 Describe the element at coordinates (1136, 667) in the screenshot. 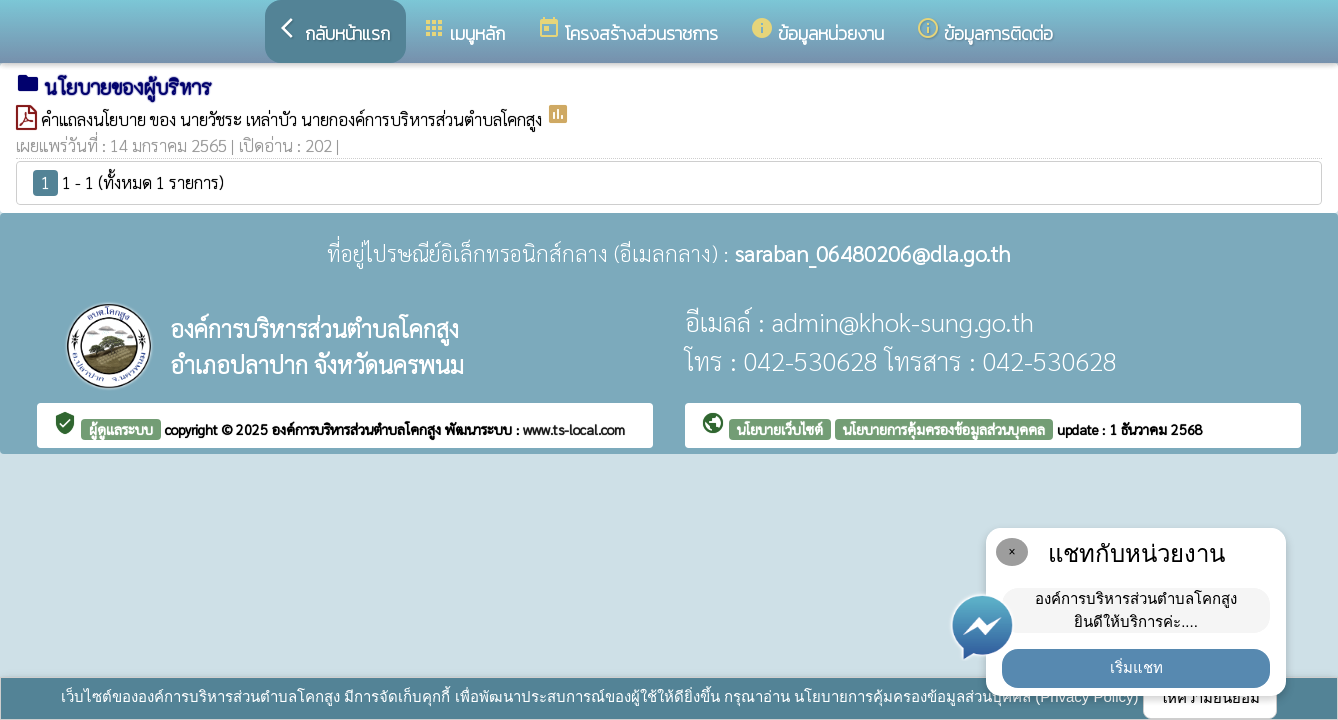

I see `เริ่มแชท` at that location.